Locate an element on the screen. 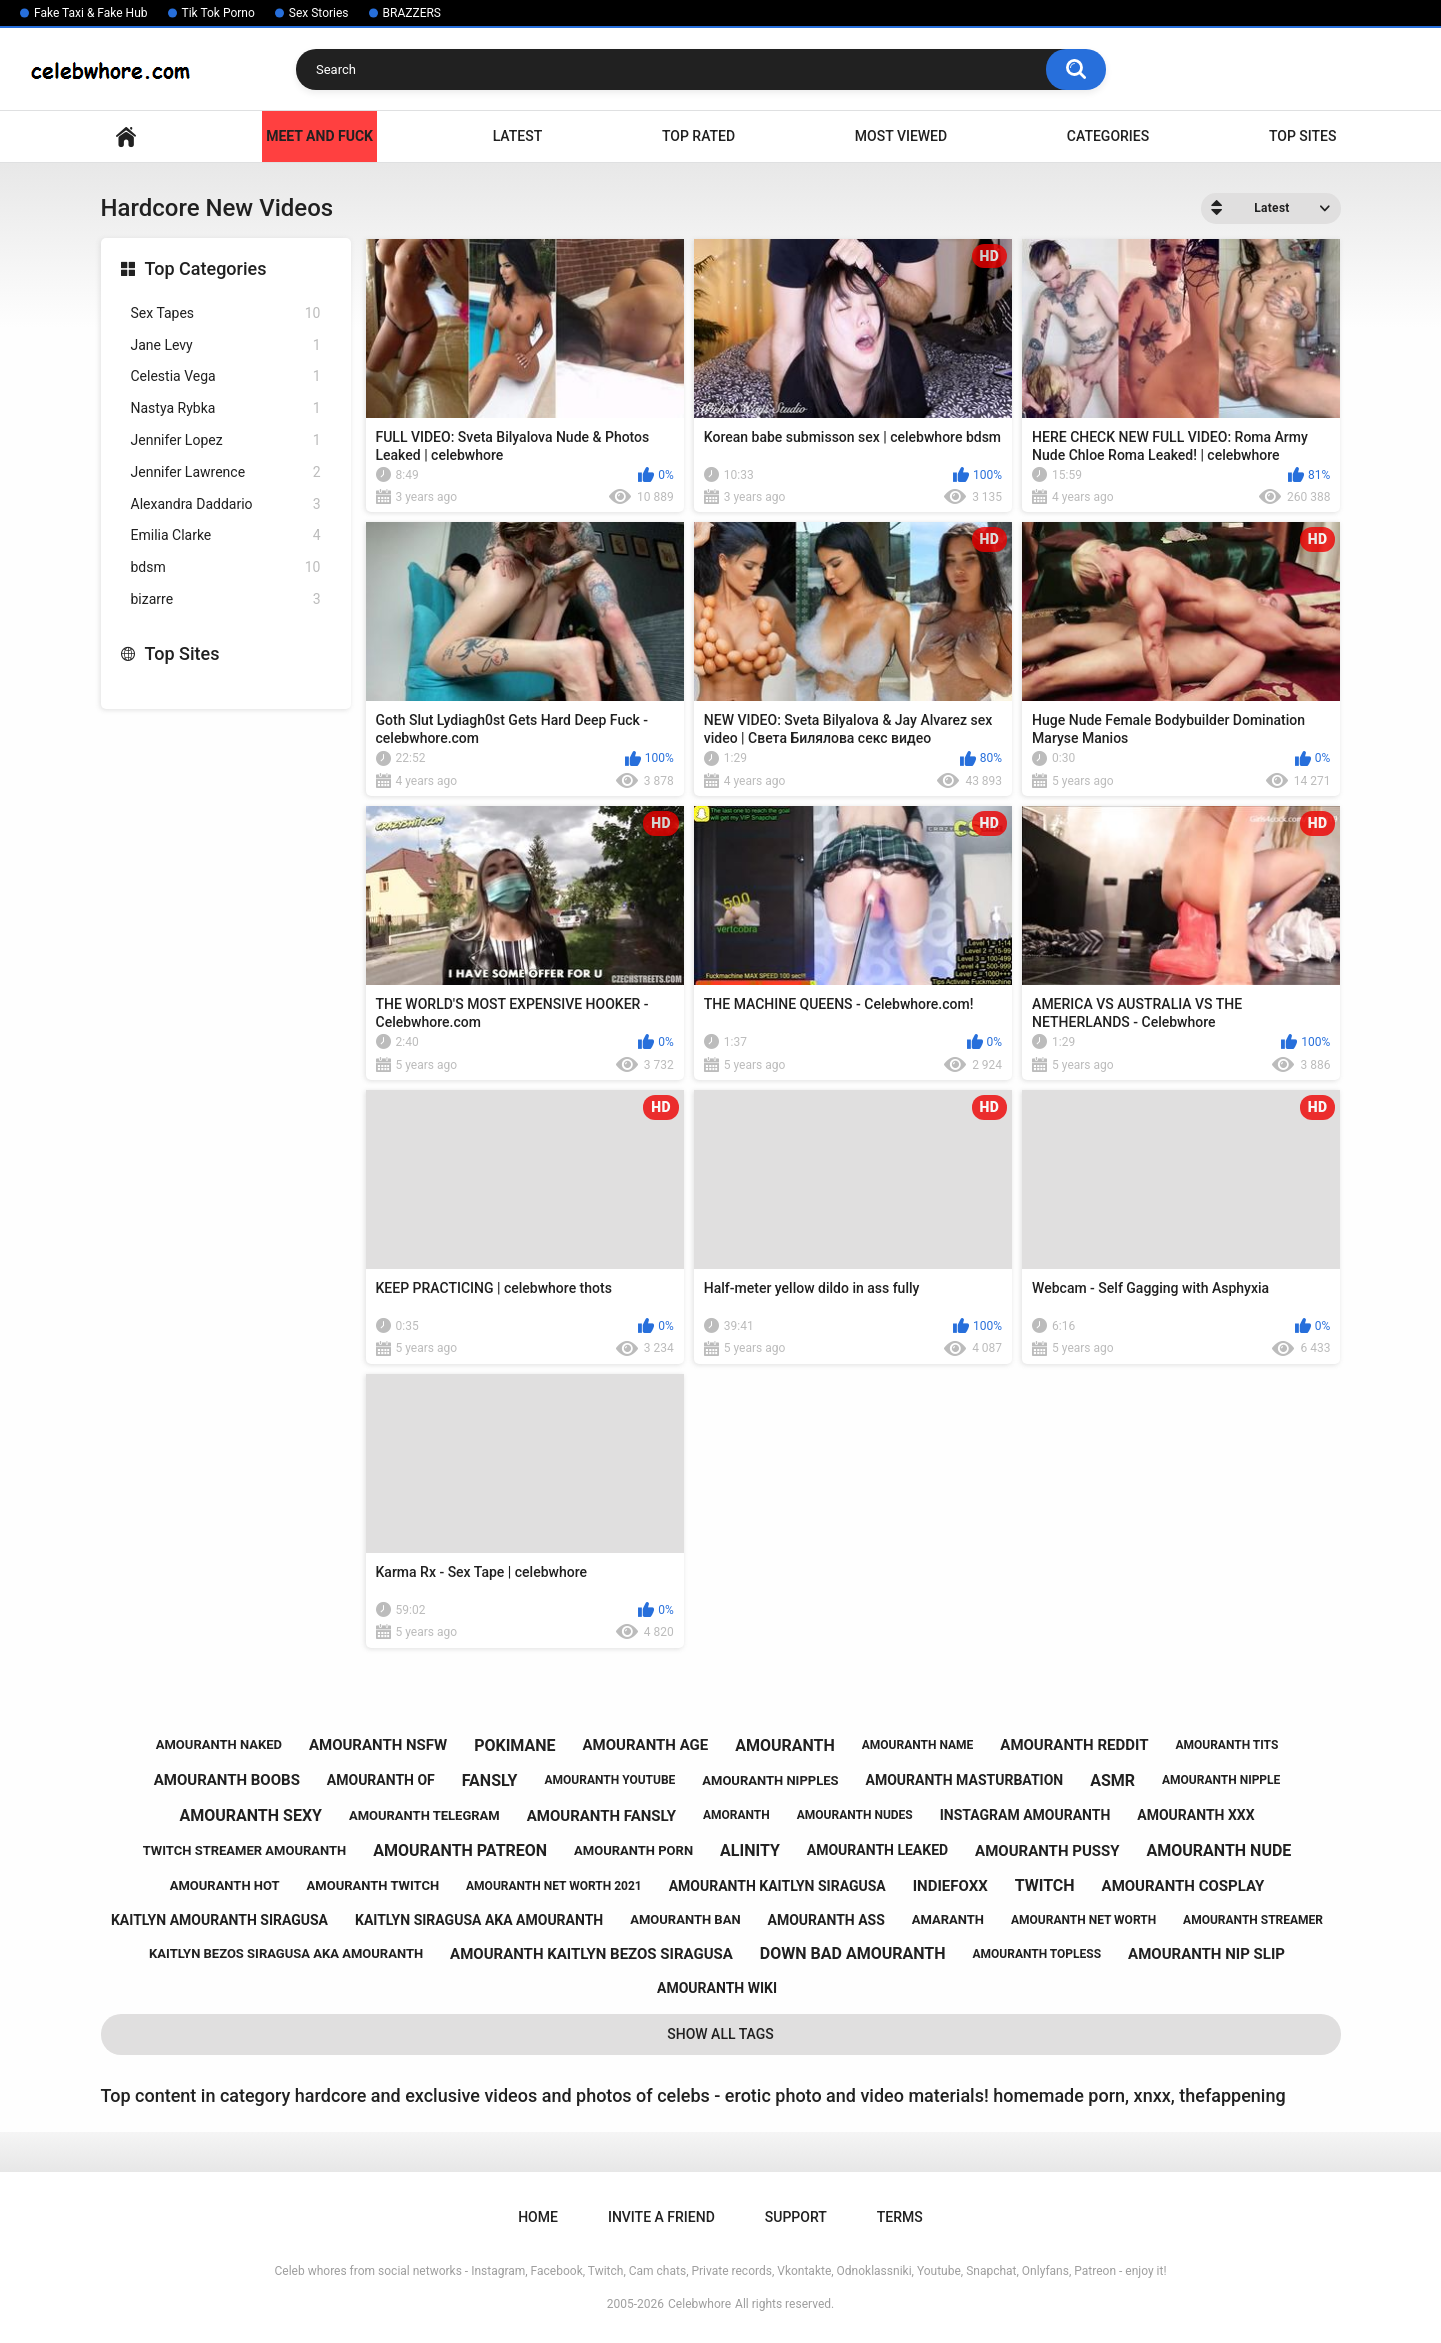 This screenshot has width=1441, height=2343. Alexandra Daddario is located at coordinates (226, 504).